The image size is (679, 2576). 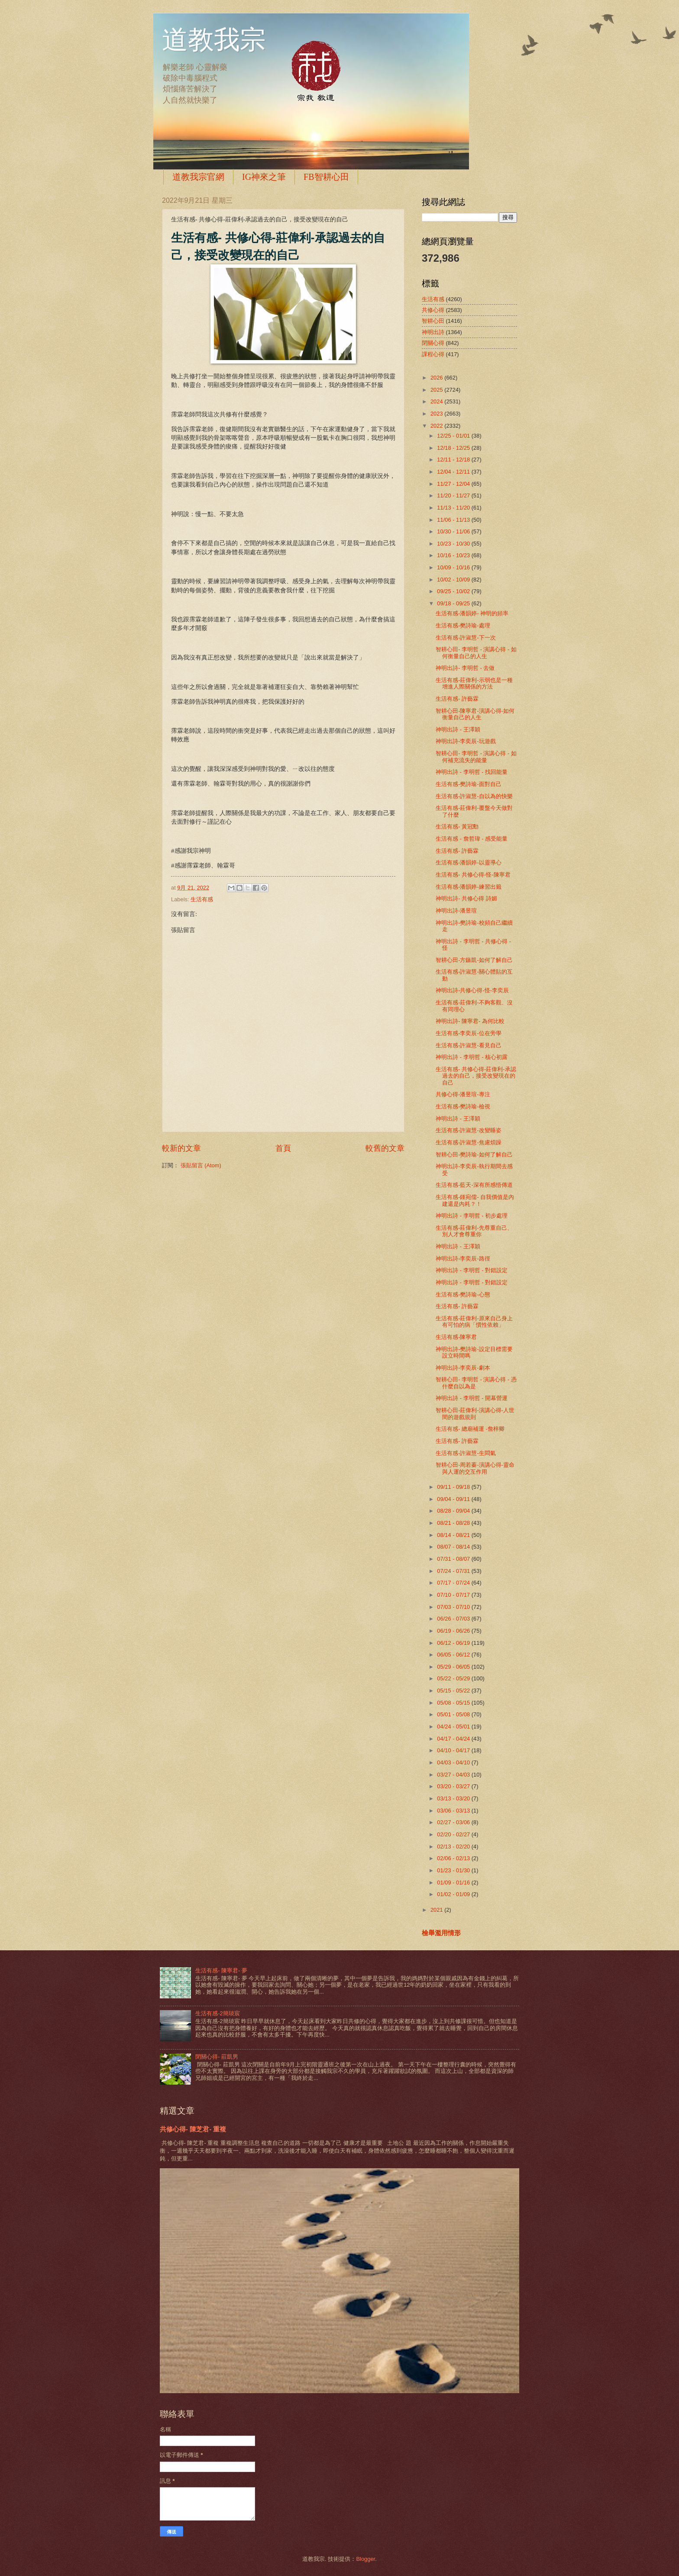 I want to click on 12/11 - 12/18, so click(x=454, y=459).